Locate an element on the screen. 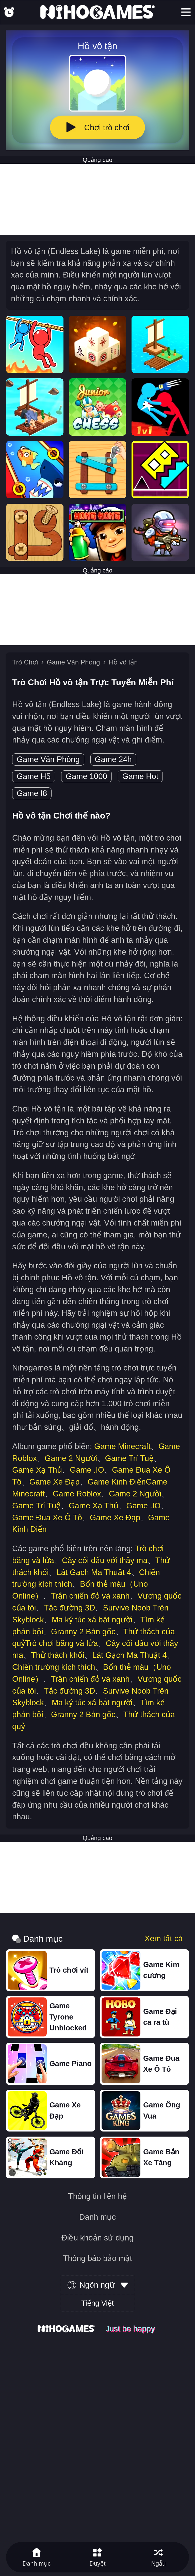  Điều khoản sử dụng is located at coordinates (97, 2238).